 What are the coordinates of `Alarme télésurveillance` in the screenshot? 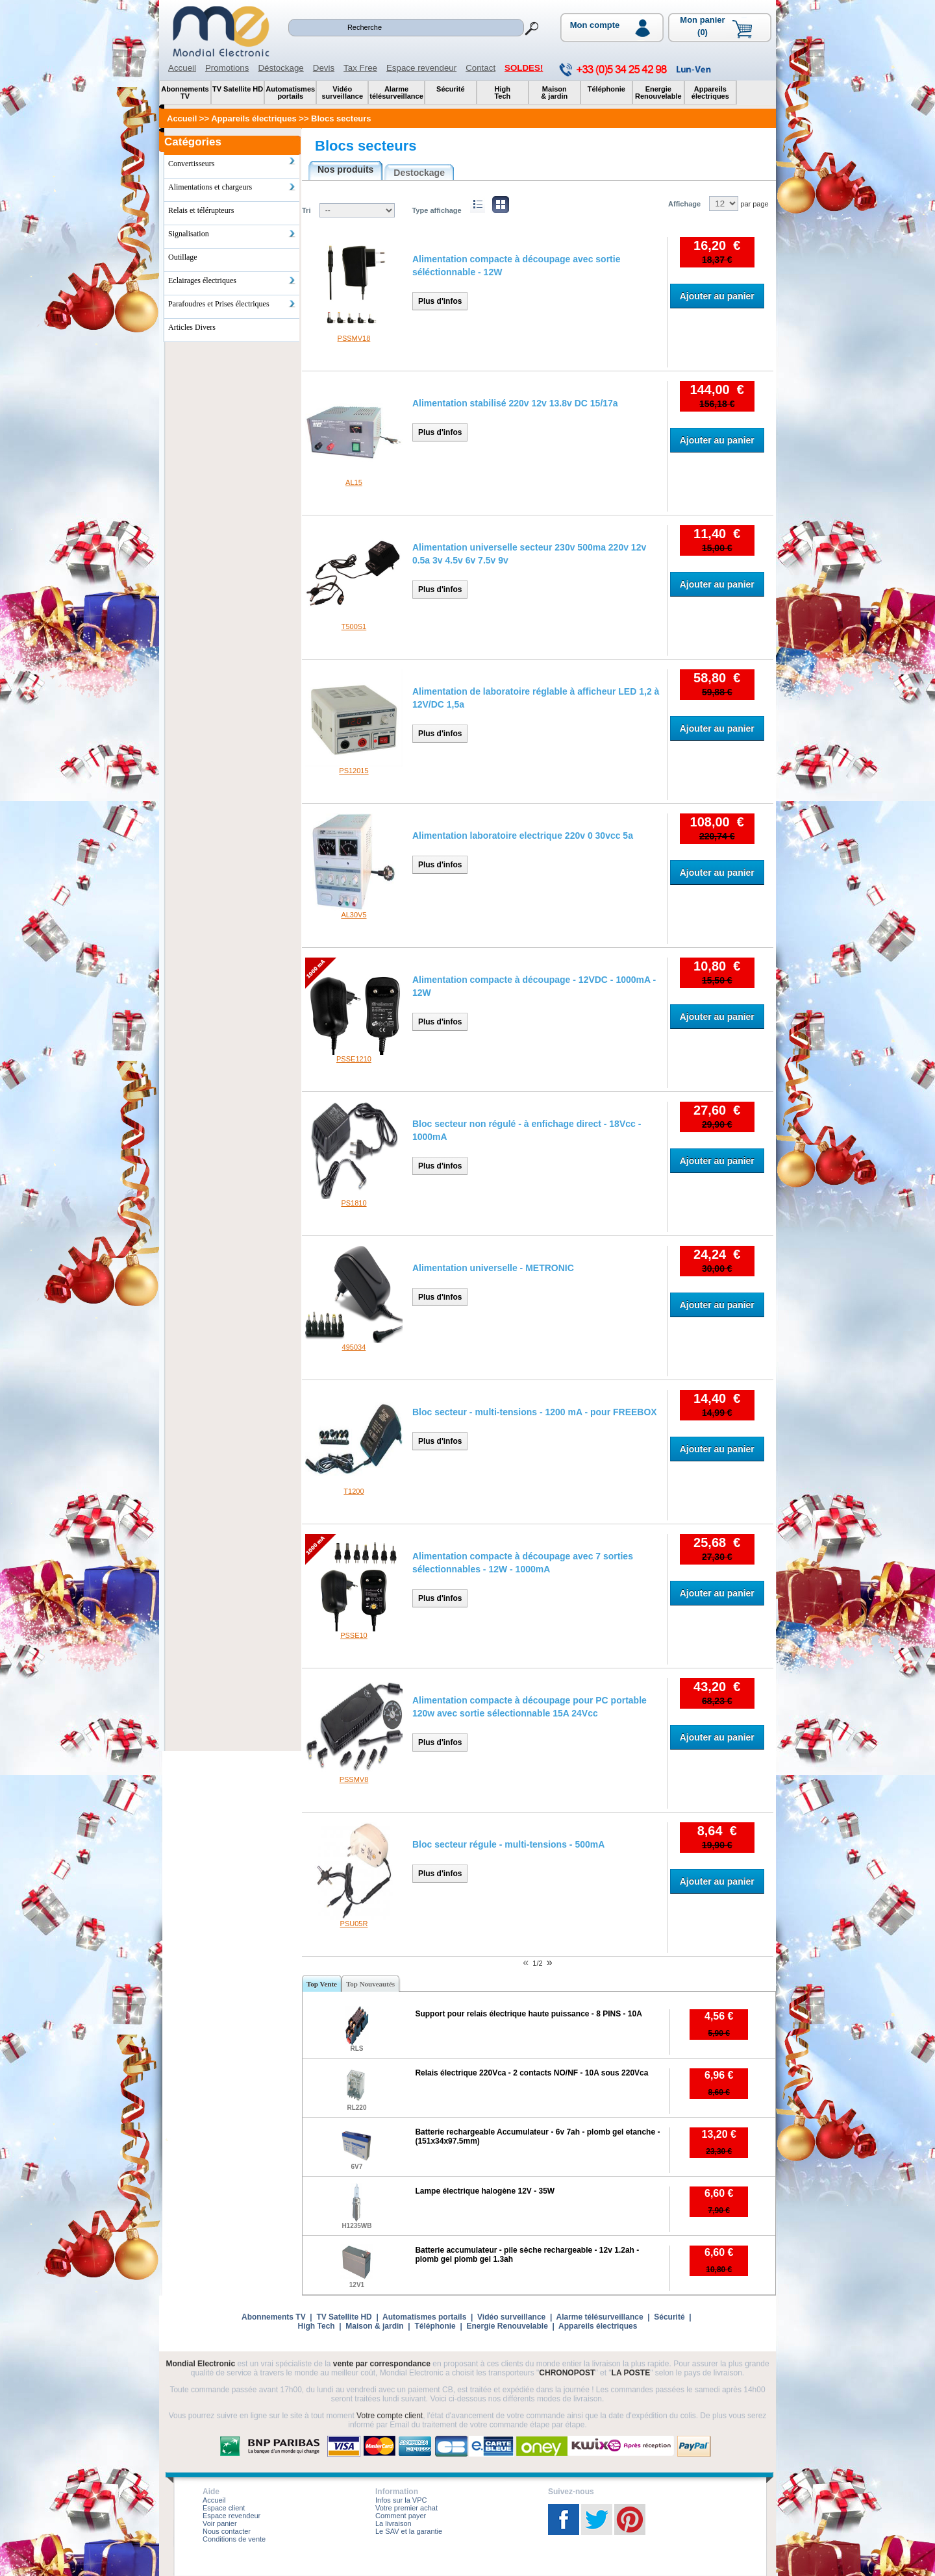 It's located at (599, 2317).